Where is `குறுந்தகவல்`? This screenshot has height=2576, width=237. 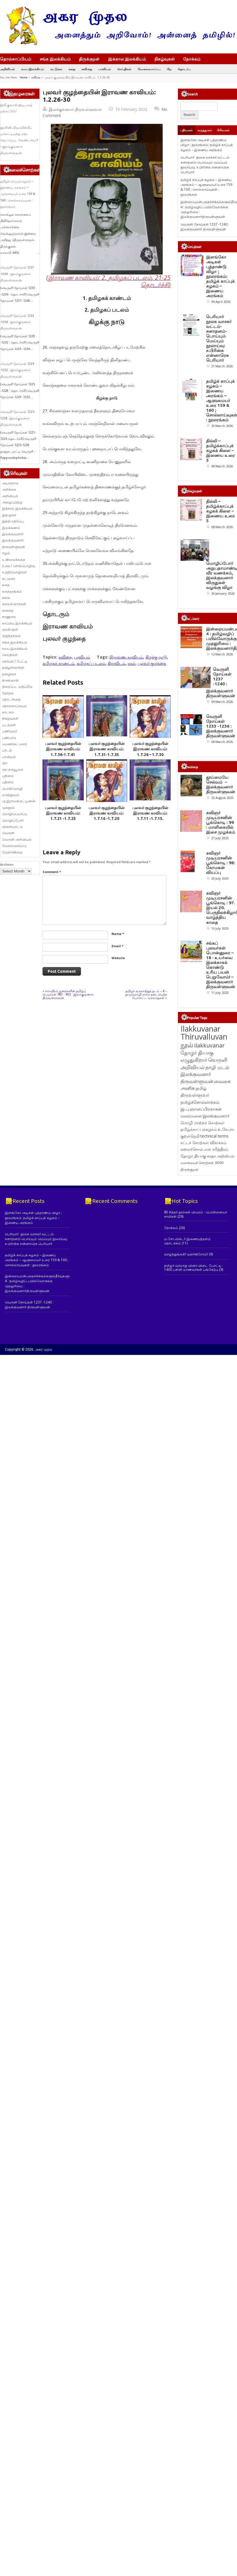
குறுந்தகவல் is located at coordinates (11, 635).